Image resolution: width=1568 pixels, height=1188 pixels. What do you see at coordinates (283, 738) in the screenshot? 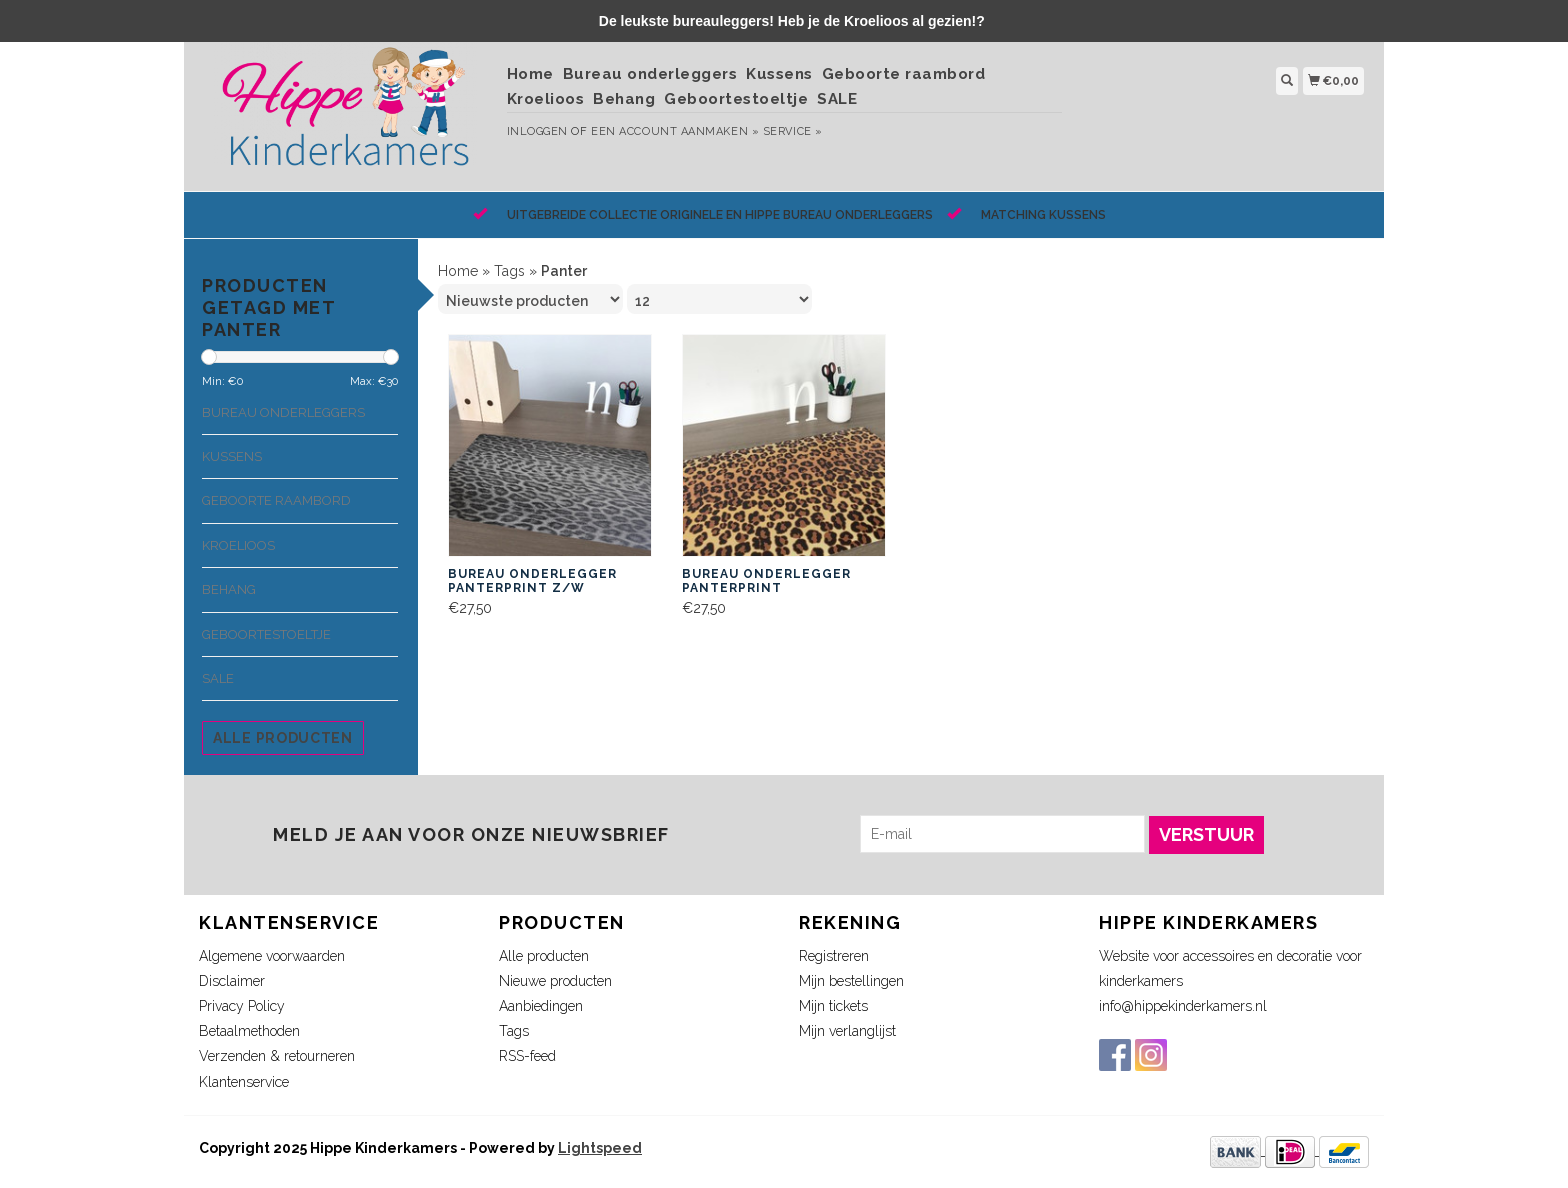
I see `Alle producten` at bounding box center [283, 738].